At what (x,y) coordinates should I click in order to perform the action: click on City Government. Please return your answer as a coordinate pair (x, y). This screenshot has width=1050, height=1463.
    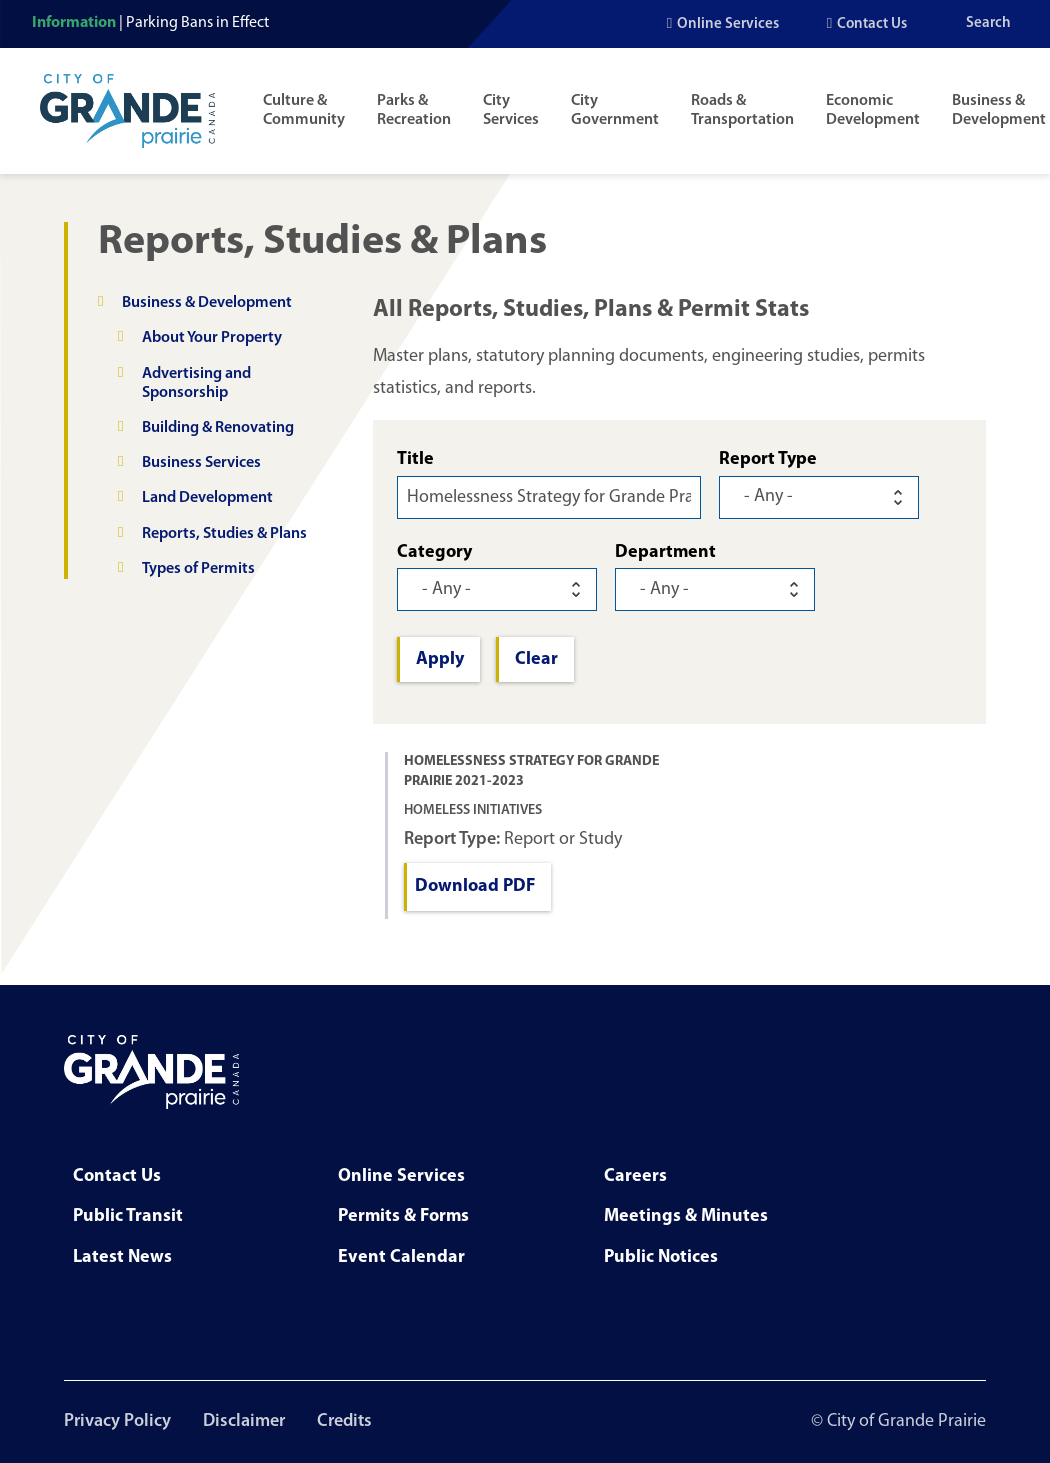
    Looking at the image, I should click on (615, 110).